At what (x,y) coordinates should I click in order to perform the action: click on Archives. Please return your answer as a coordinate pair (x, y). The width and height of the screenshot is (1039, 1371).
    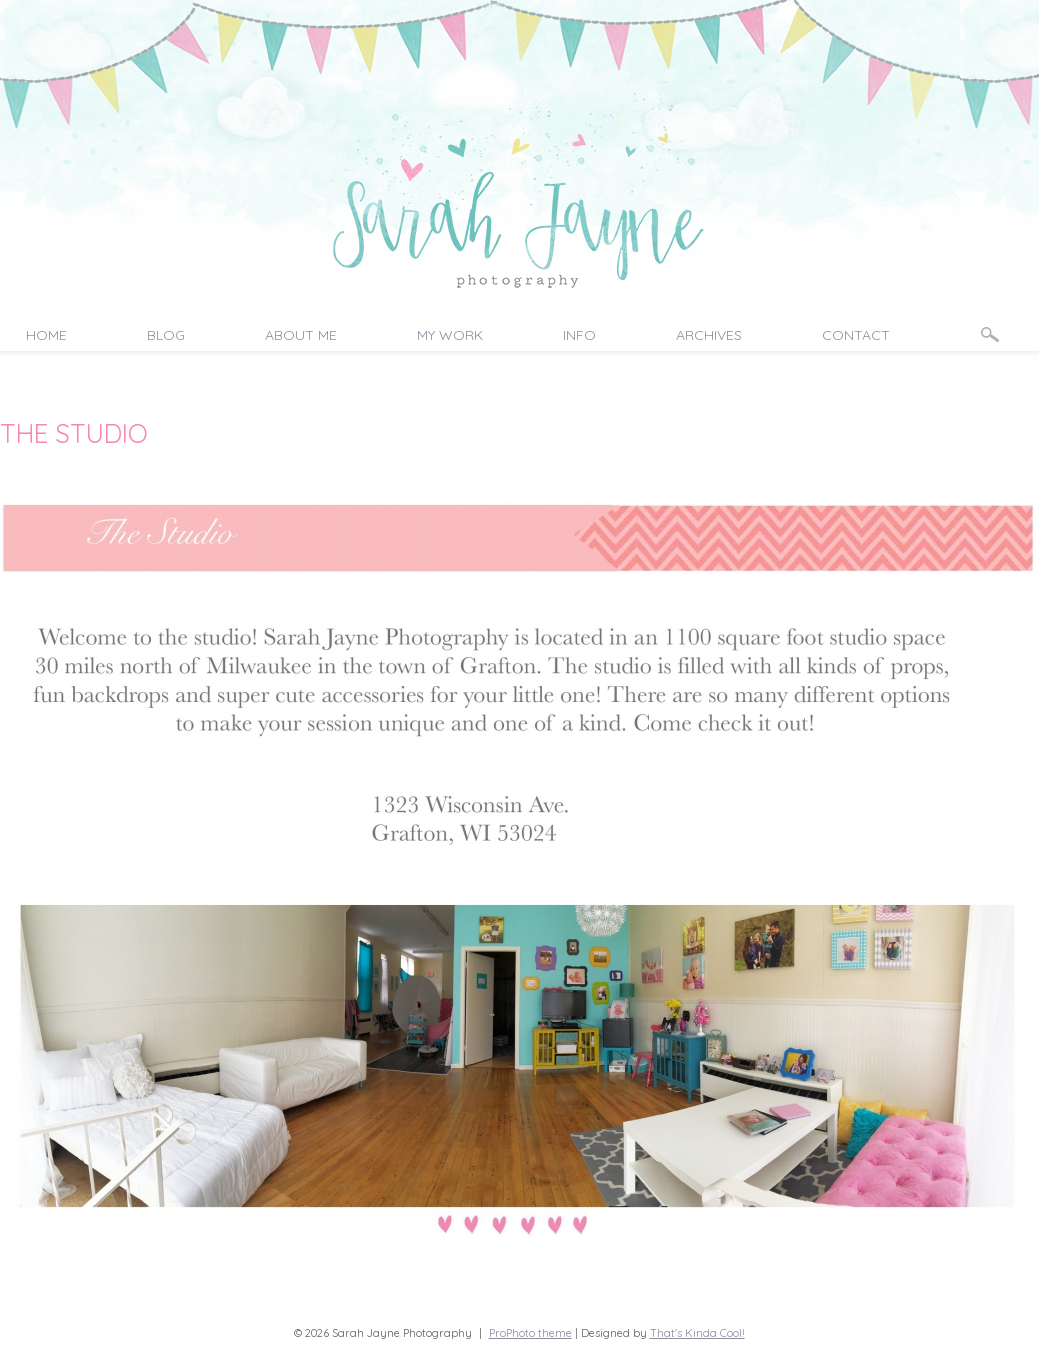
    Looking at the image, I should click on (709, 335).